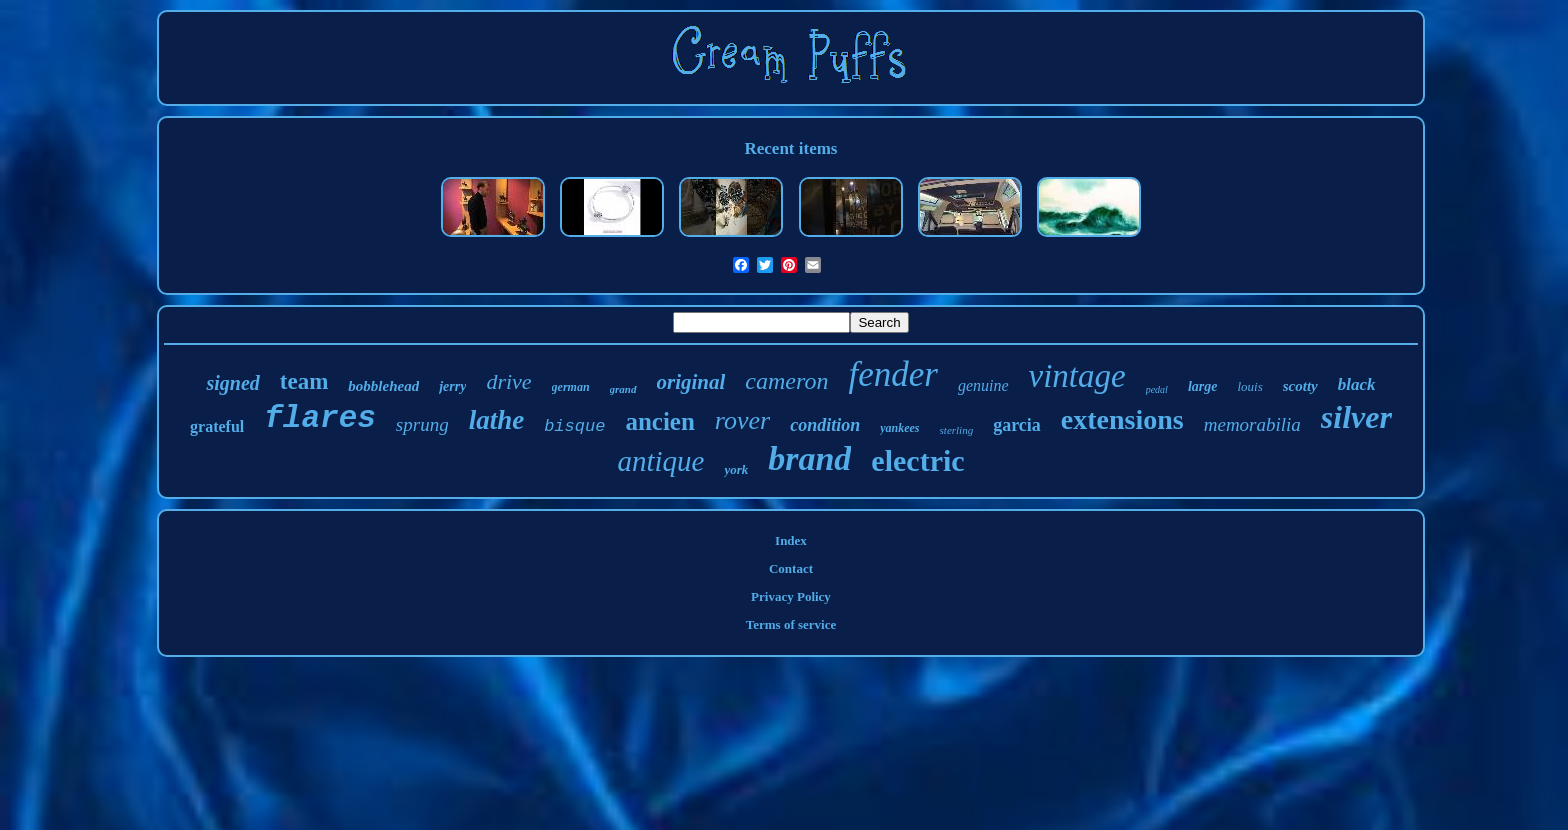 This screenshot has width=1568, height=830. What do you see at coordinates (452, 386) in the screenshot?
I see `jerry` at bounding box center [452, 386].